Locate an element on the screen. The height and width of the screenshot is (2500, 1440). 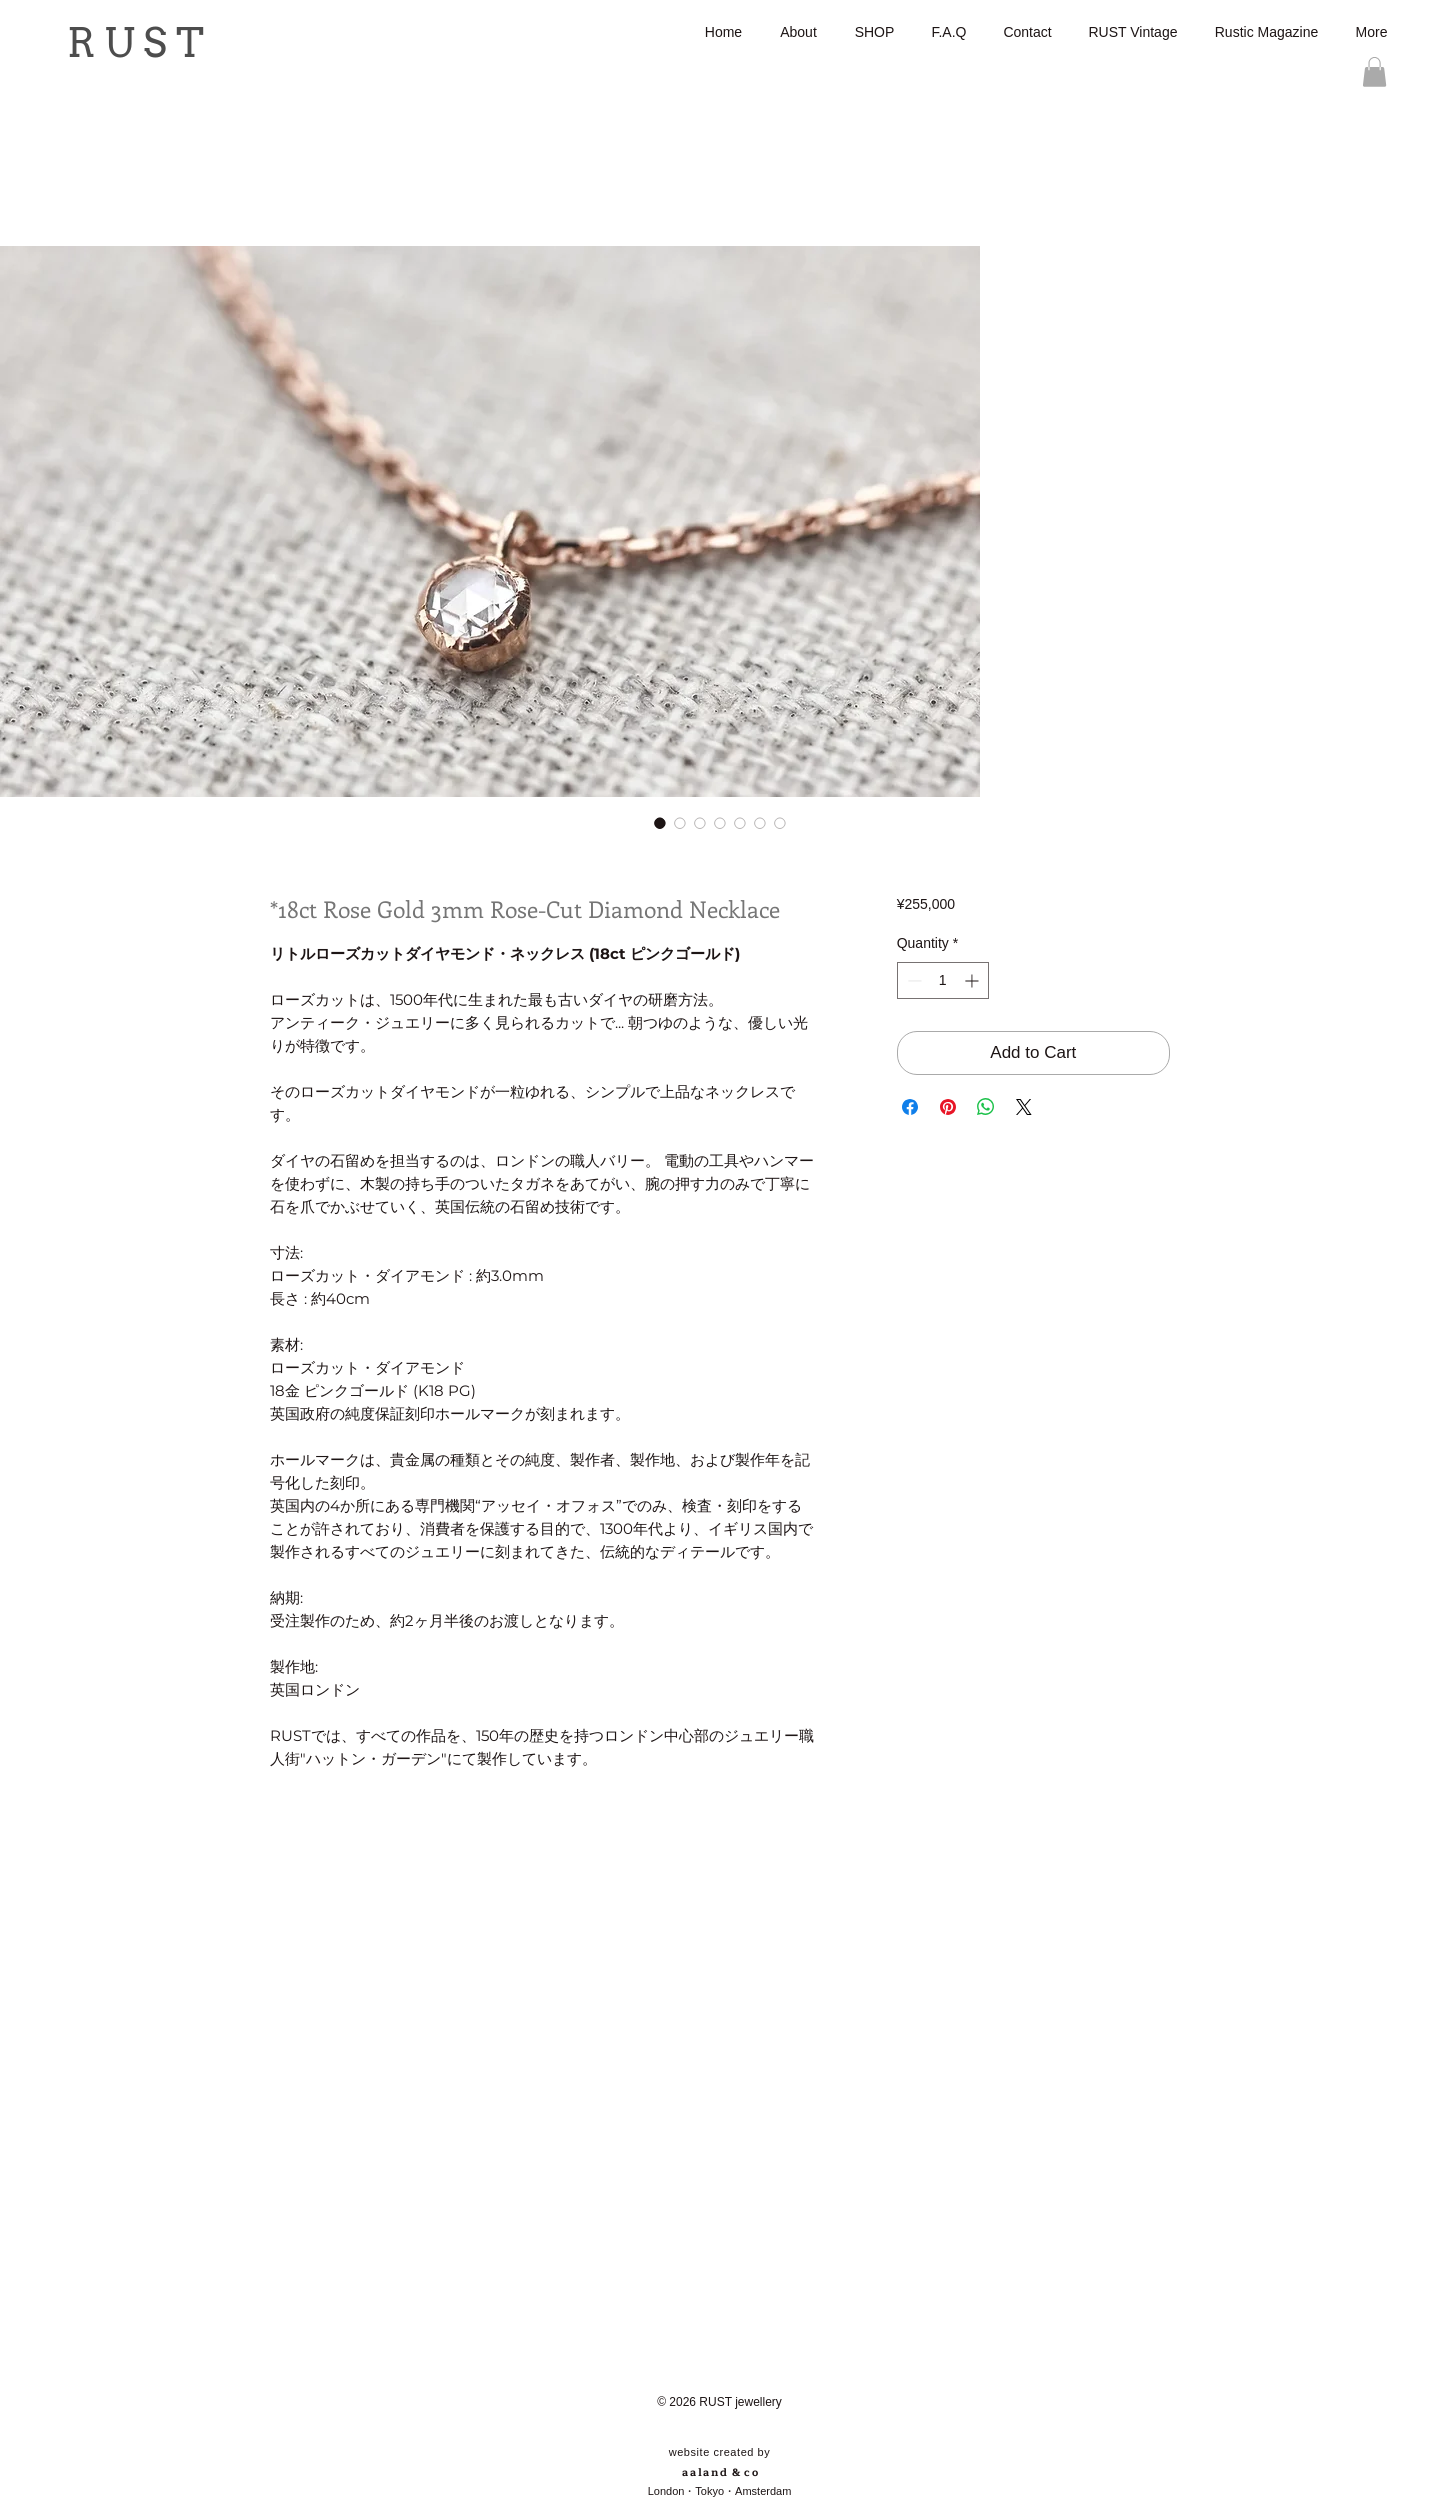
[Image selector: *18ct Rose Gold 3mm Rose-Cut Diamond Necklace] is located at coordinates (660, 823).